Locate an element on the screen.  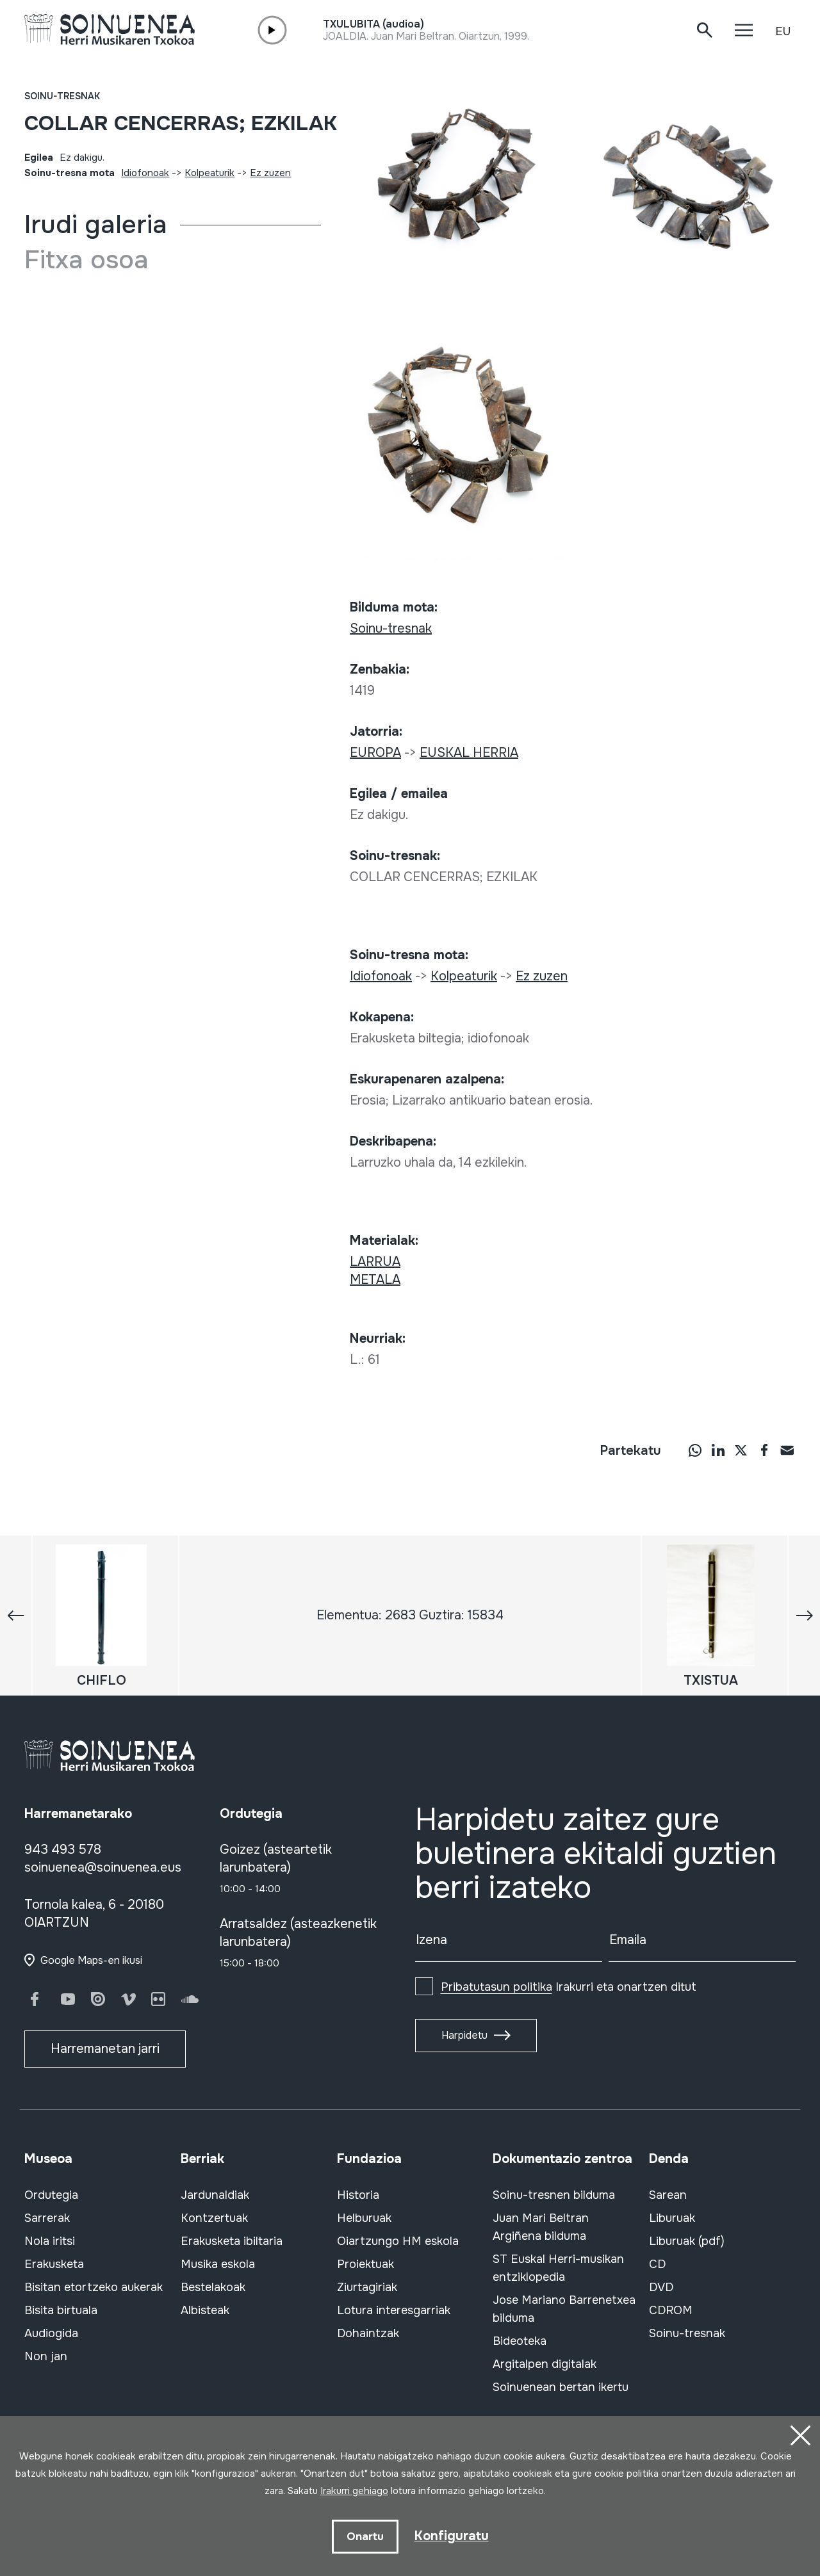
Ziurtagiriak is located at coordinates (367, 2287).